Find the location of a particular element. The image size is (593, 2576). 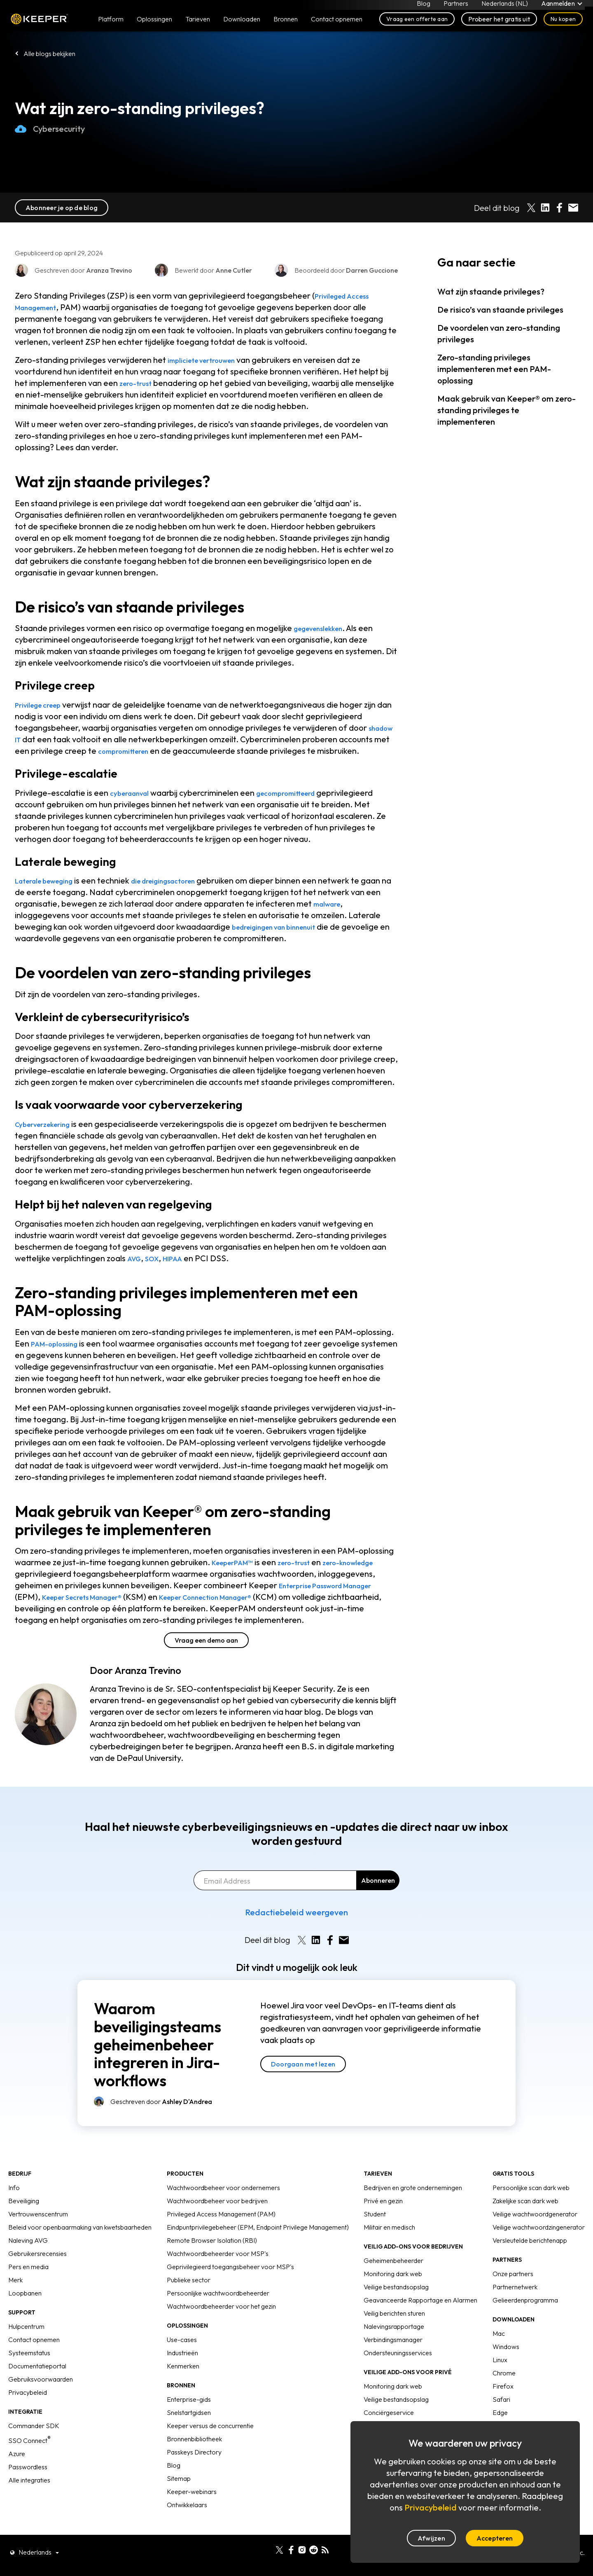

Ontwikkelaars is located at coordinates (187, 2528).